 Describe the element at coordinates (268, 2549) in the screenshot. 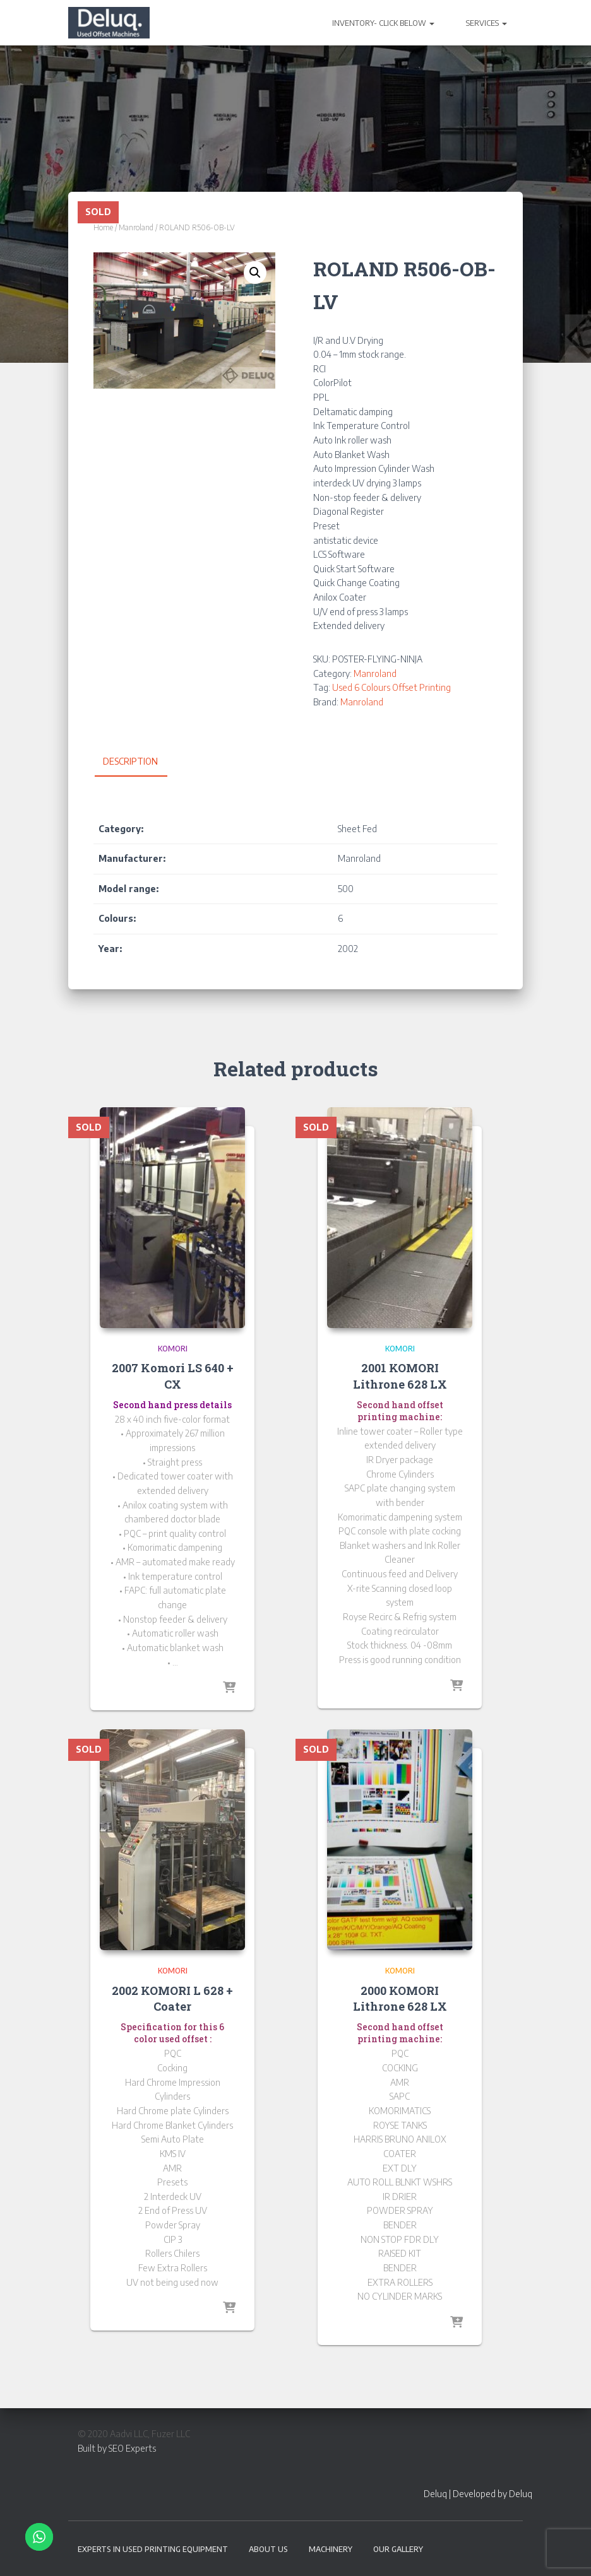

I see `About Us` at that location.